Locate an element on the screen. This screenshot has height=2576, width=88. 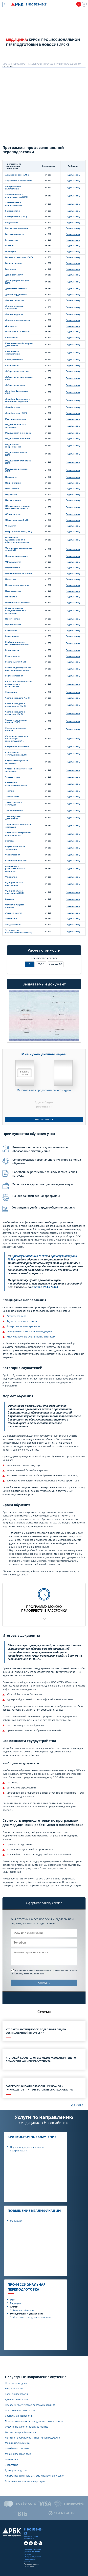
Клиническая лабораторная диагностика is located at coordinates (19, 344).